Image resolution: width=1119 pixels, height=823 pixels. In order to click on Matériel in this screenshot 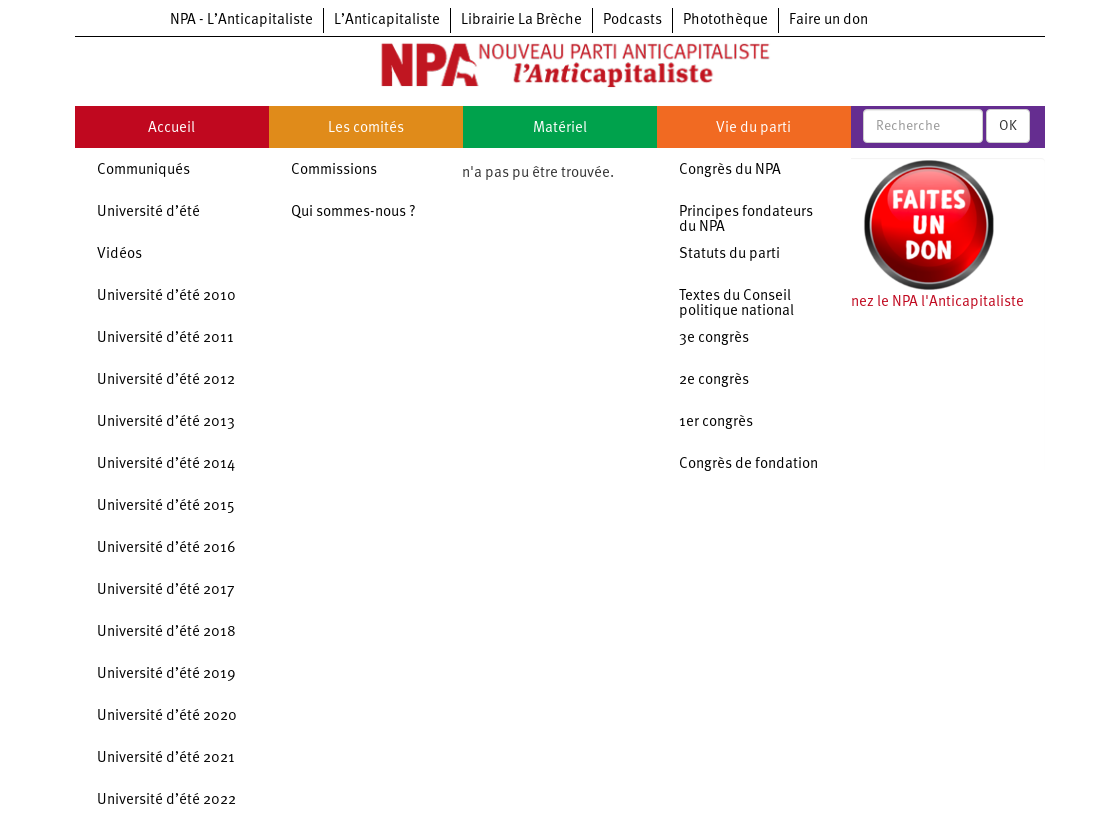, I will do `click(560, 128)`.